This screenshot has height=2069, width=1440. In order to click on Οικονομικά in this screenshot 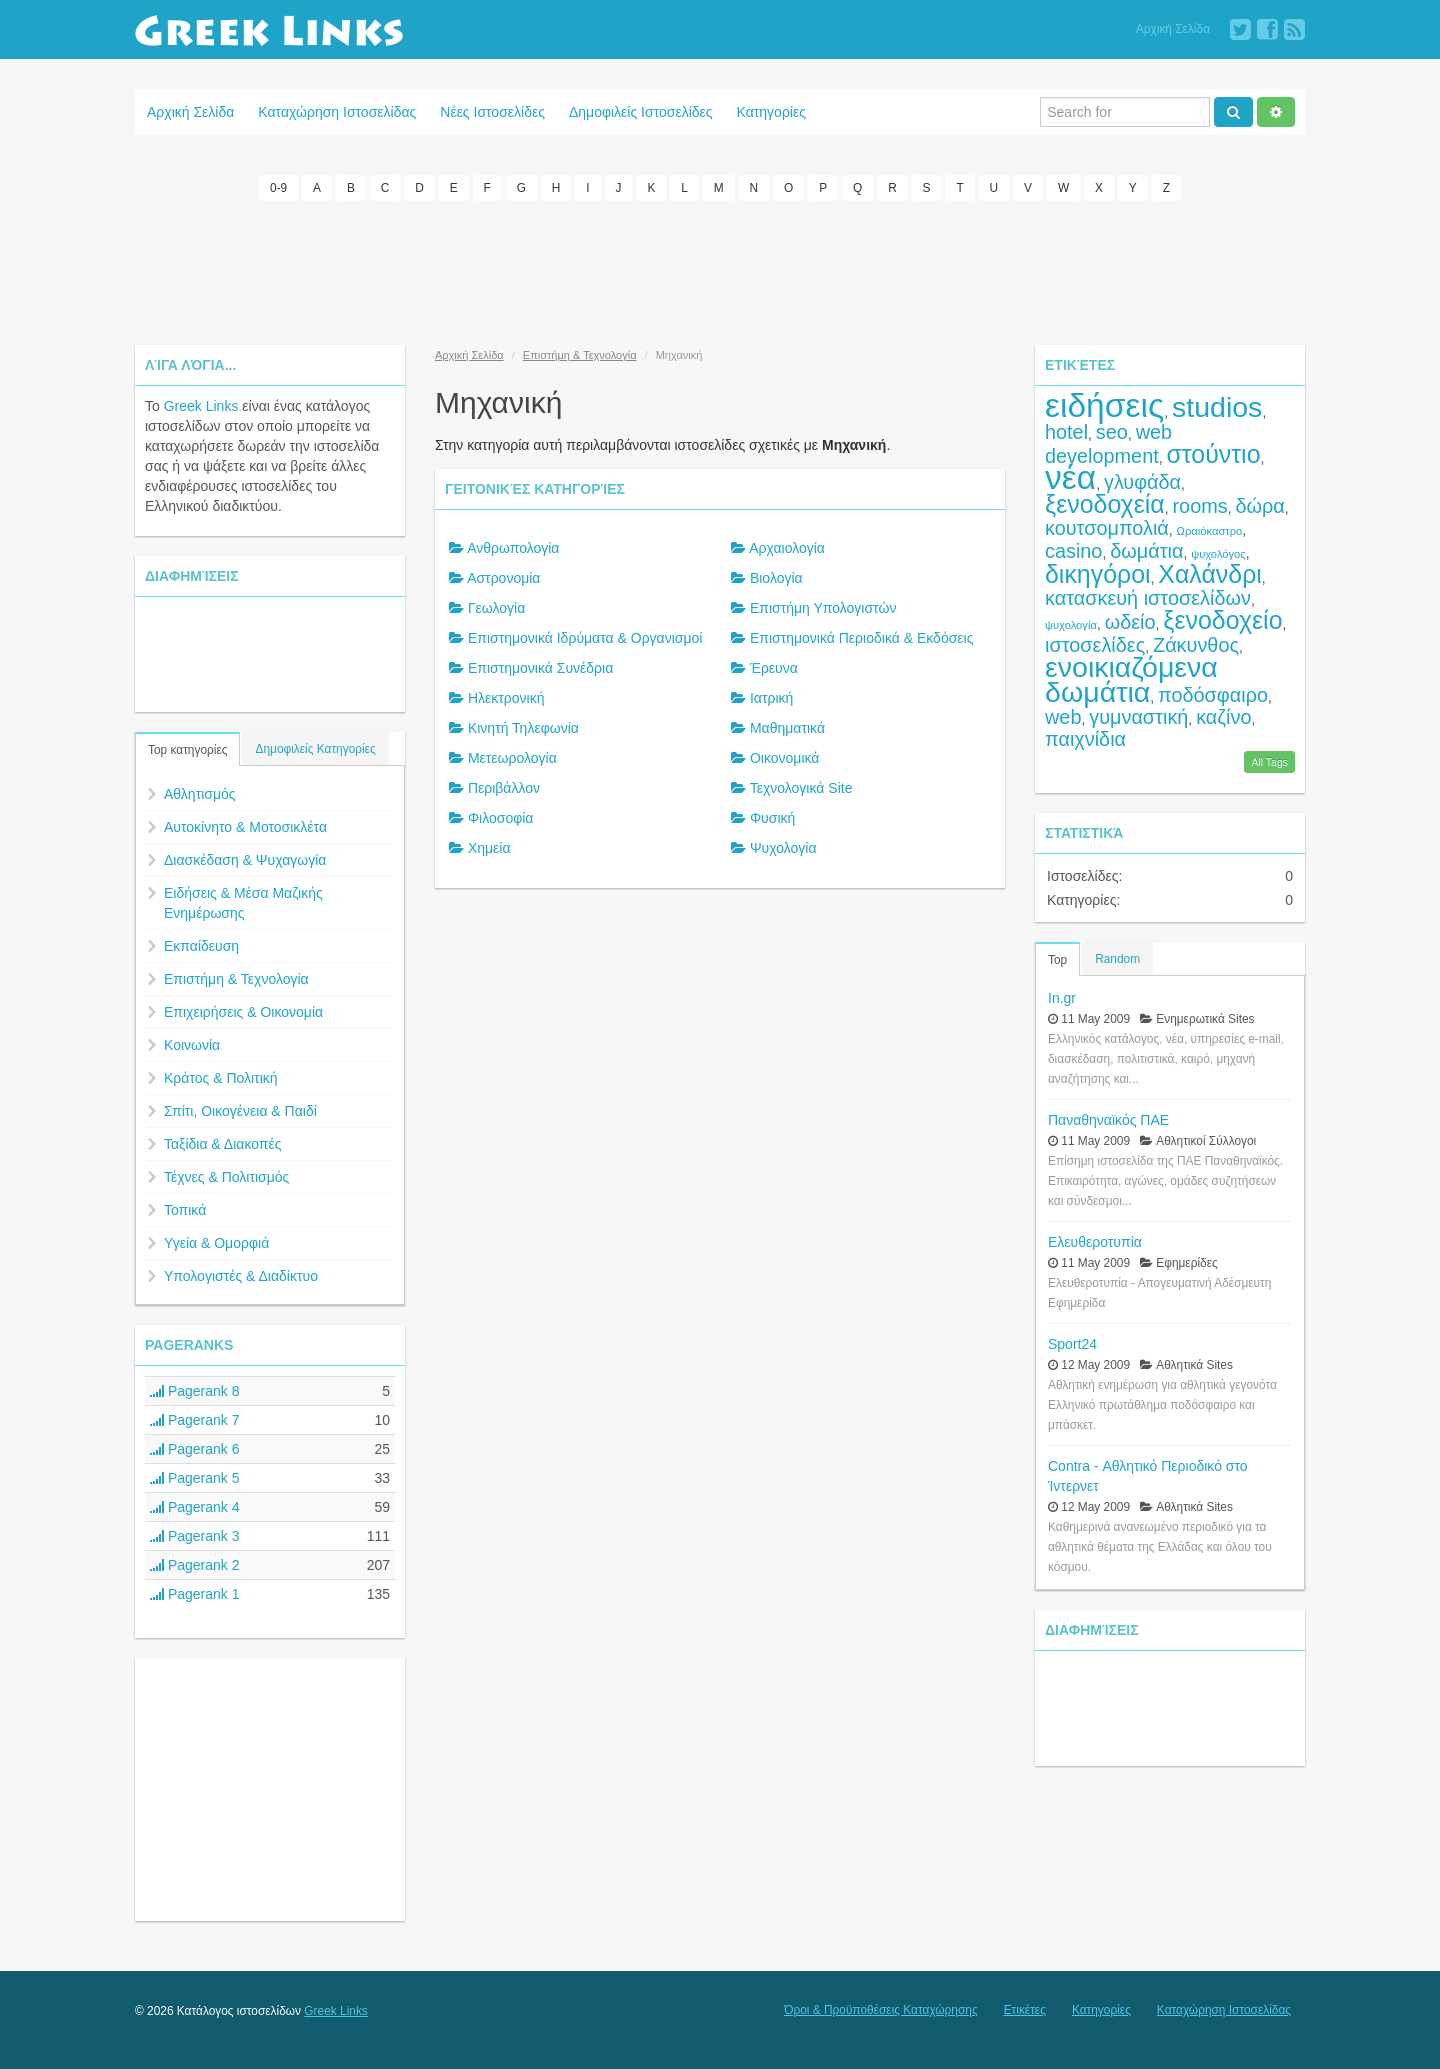, I will do `click(785, 758)`.